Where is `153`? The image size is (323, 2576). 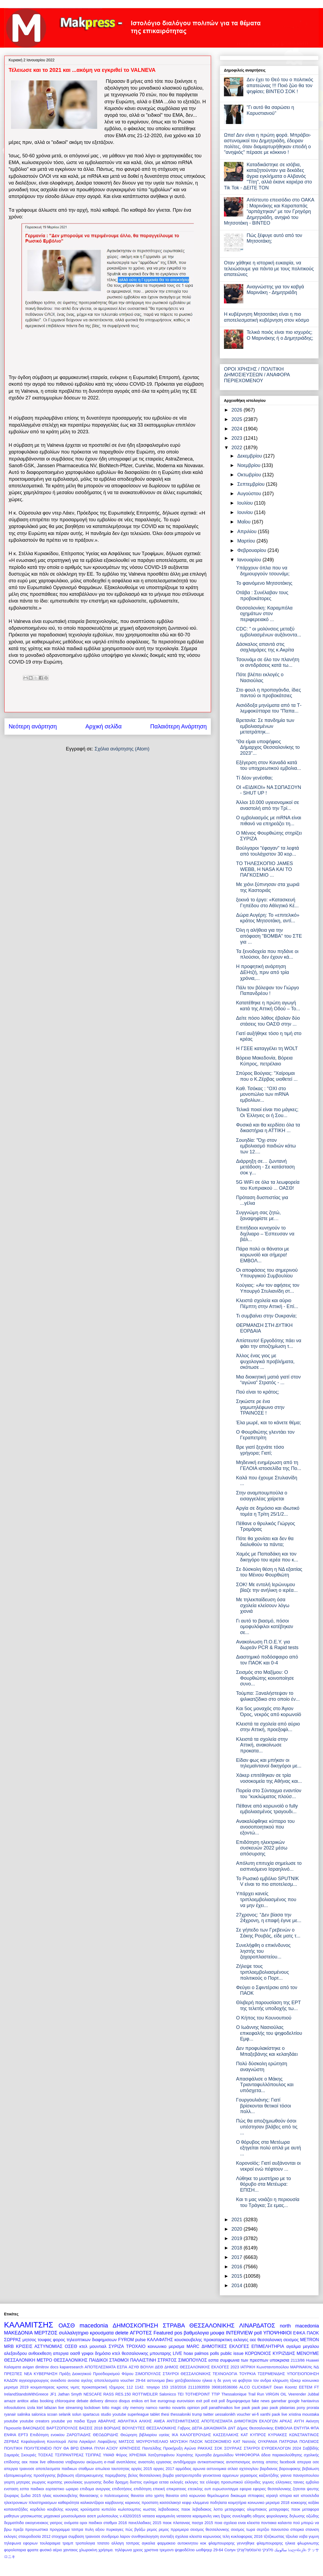 153 is located at coordinates (165, 2387).